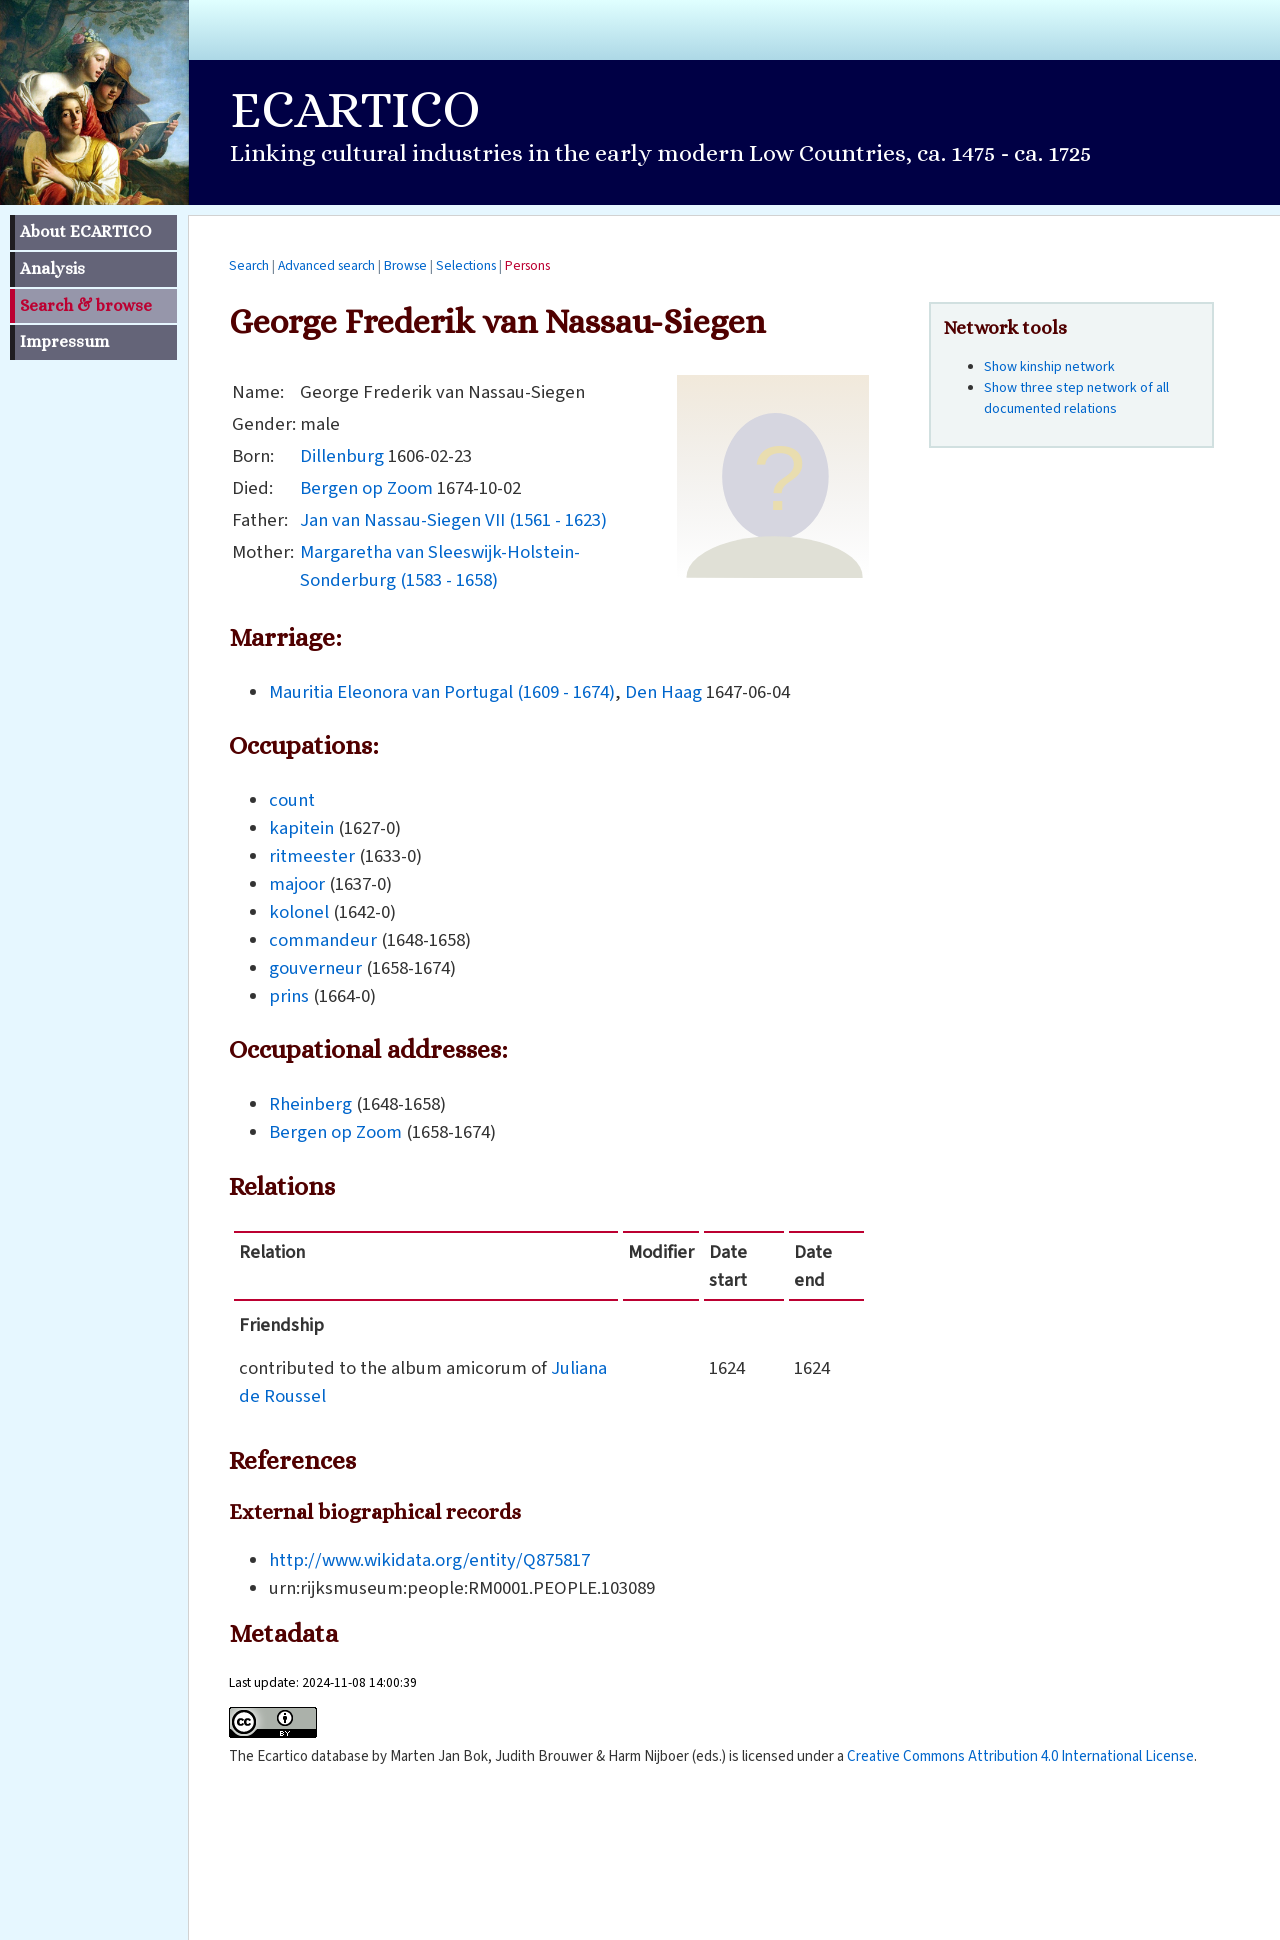 This screenshot has width=1280, height=1940. What do you see at coordinates (1020, 1756) in the screenshot?
I see `Creative Commons Attribution 4.0 International License` at bounding box center [1020, 1756].